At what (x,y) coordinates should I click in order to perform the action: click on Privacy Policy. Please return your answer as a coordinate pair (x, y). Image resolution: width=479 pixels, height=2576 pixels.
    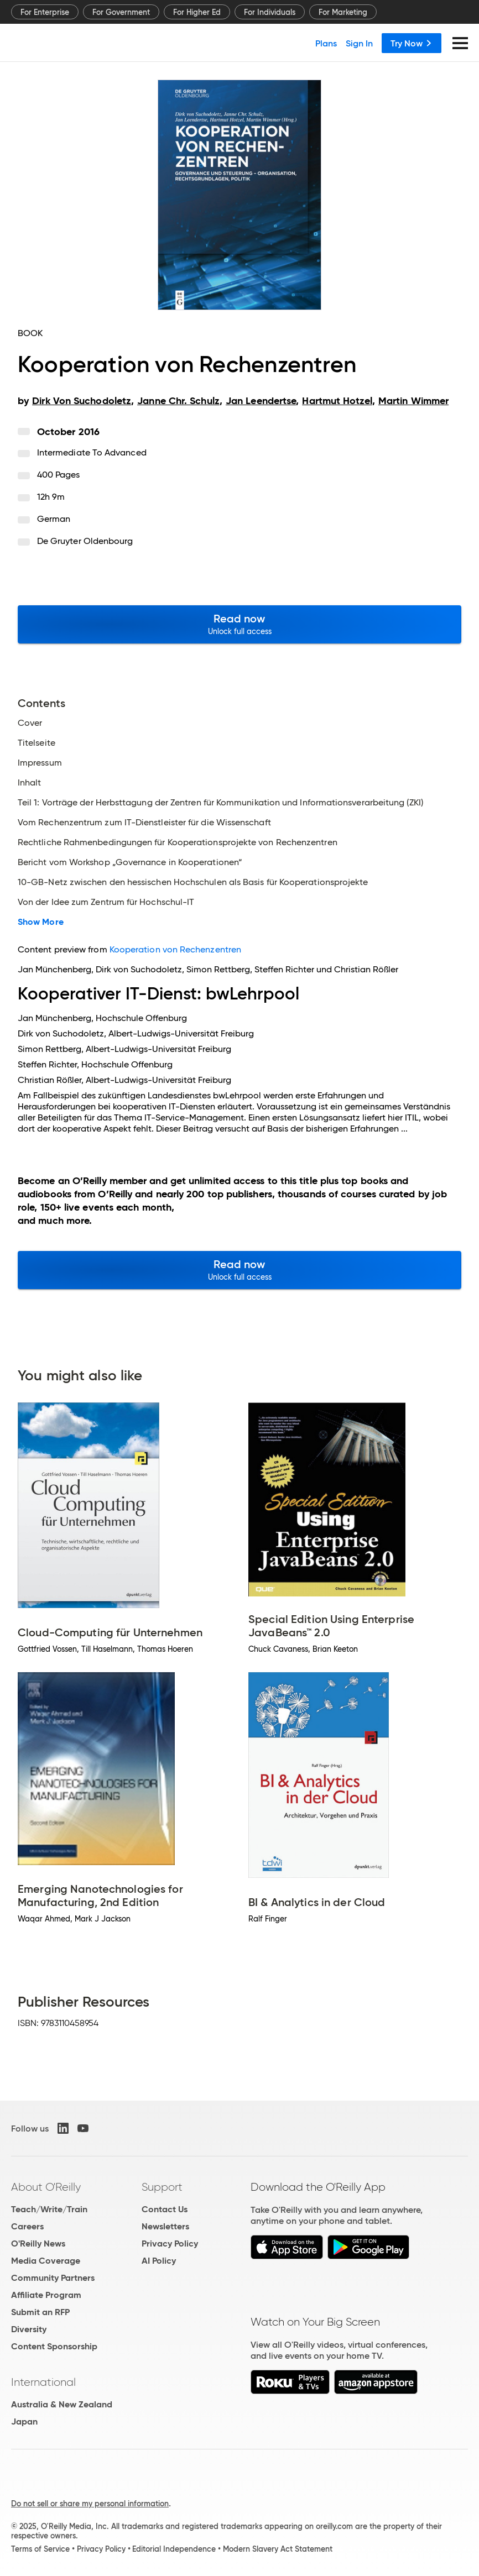
    Looking at the image, I should click on (170, 2243).